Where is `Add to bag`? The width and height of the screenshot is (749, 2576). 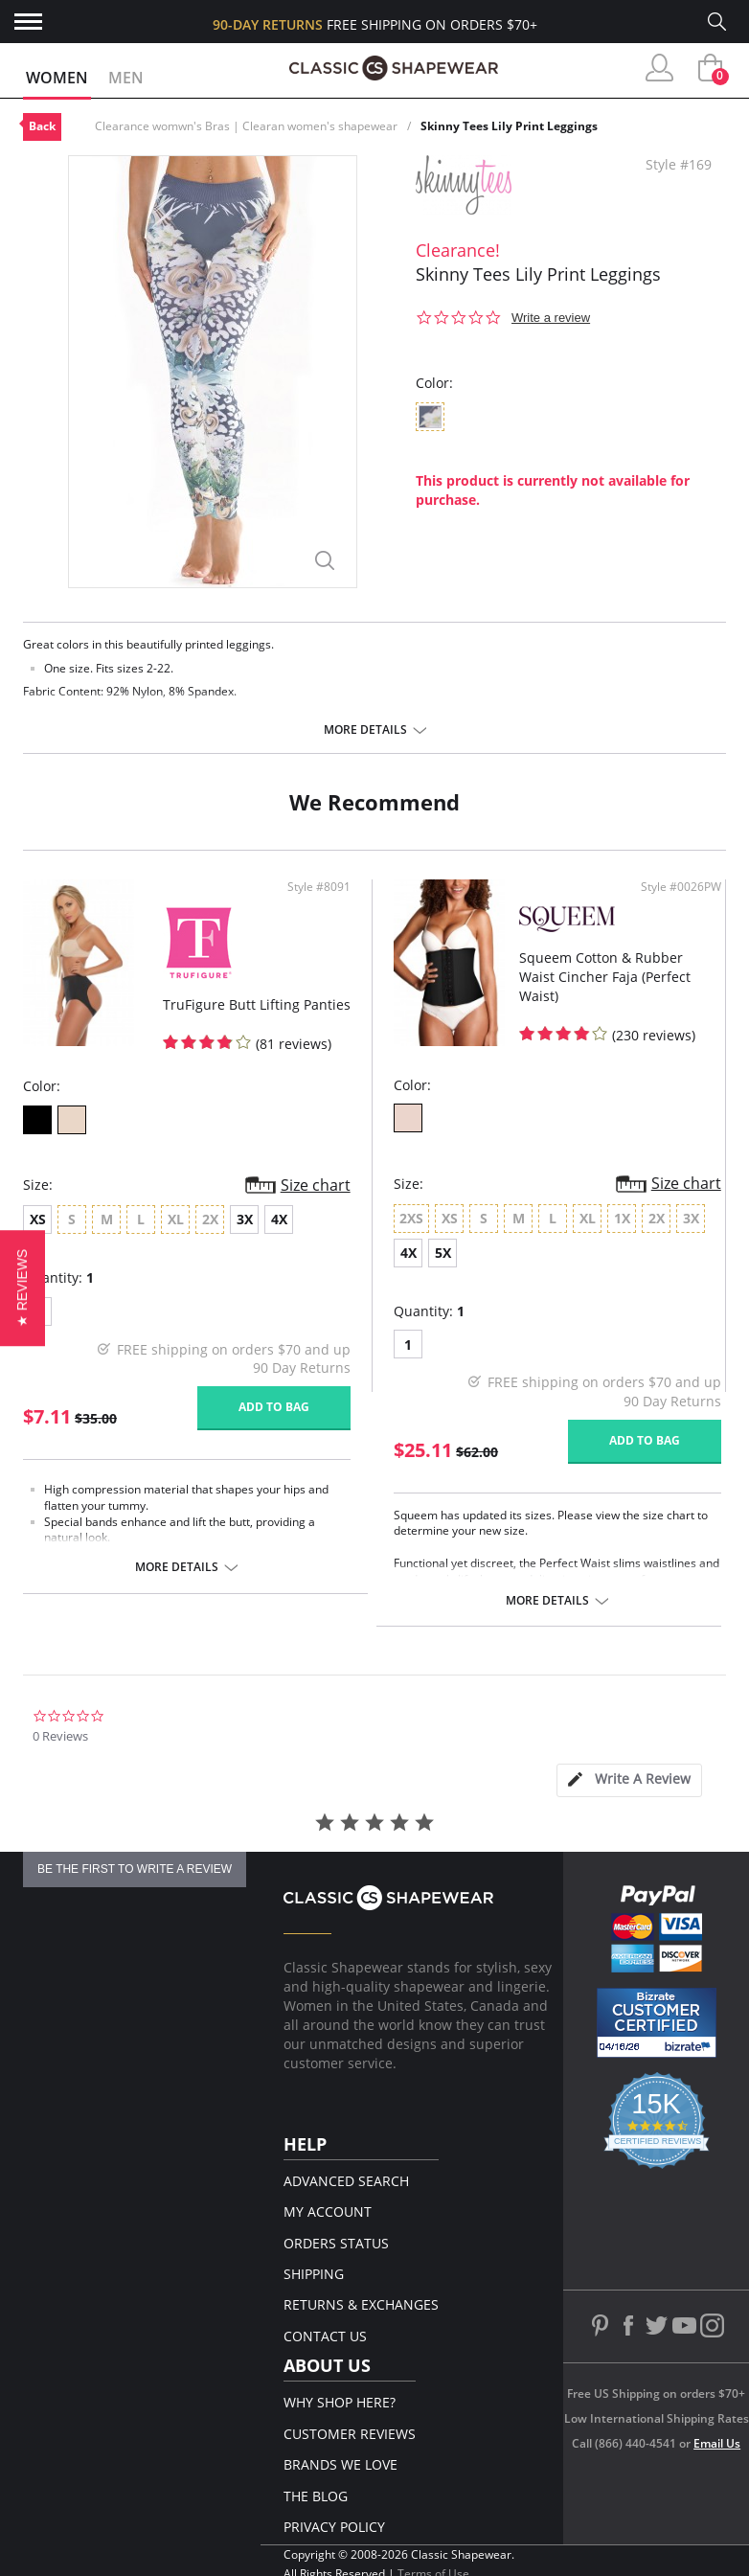 Add to bag is located at coordinates (273, 1407).